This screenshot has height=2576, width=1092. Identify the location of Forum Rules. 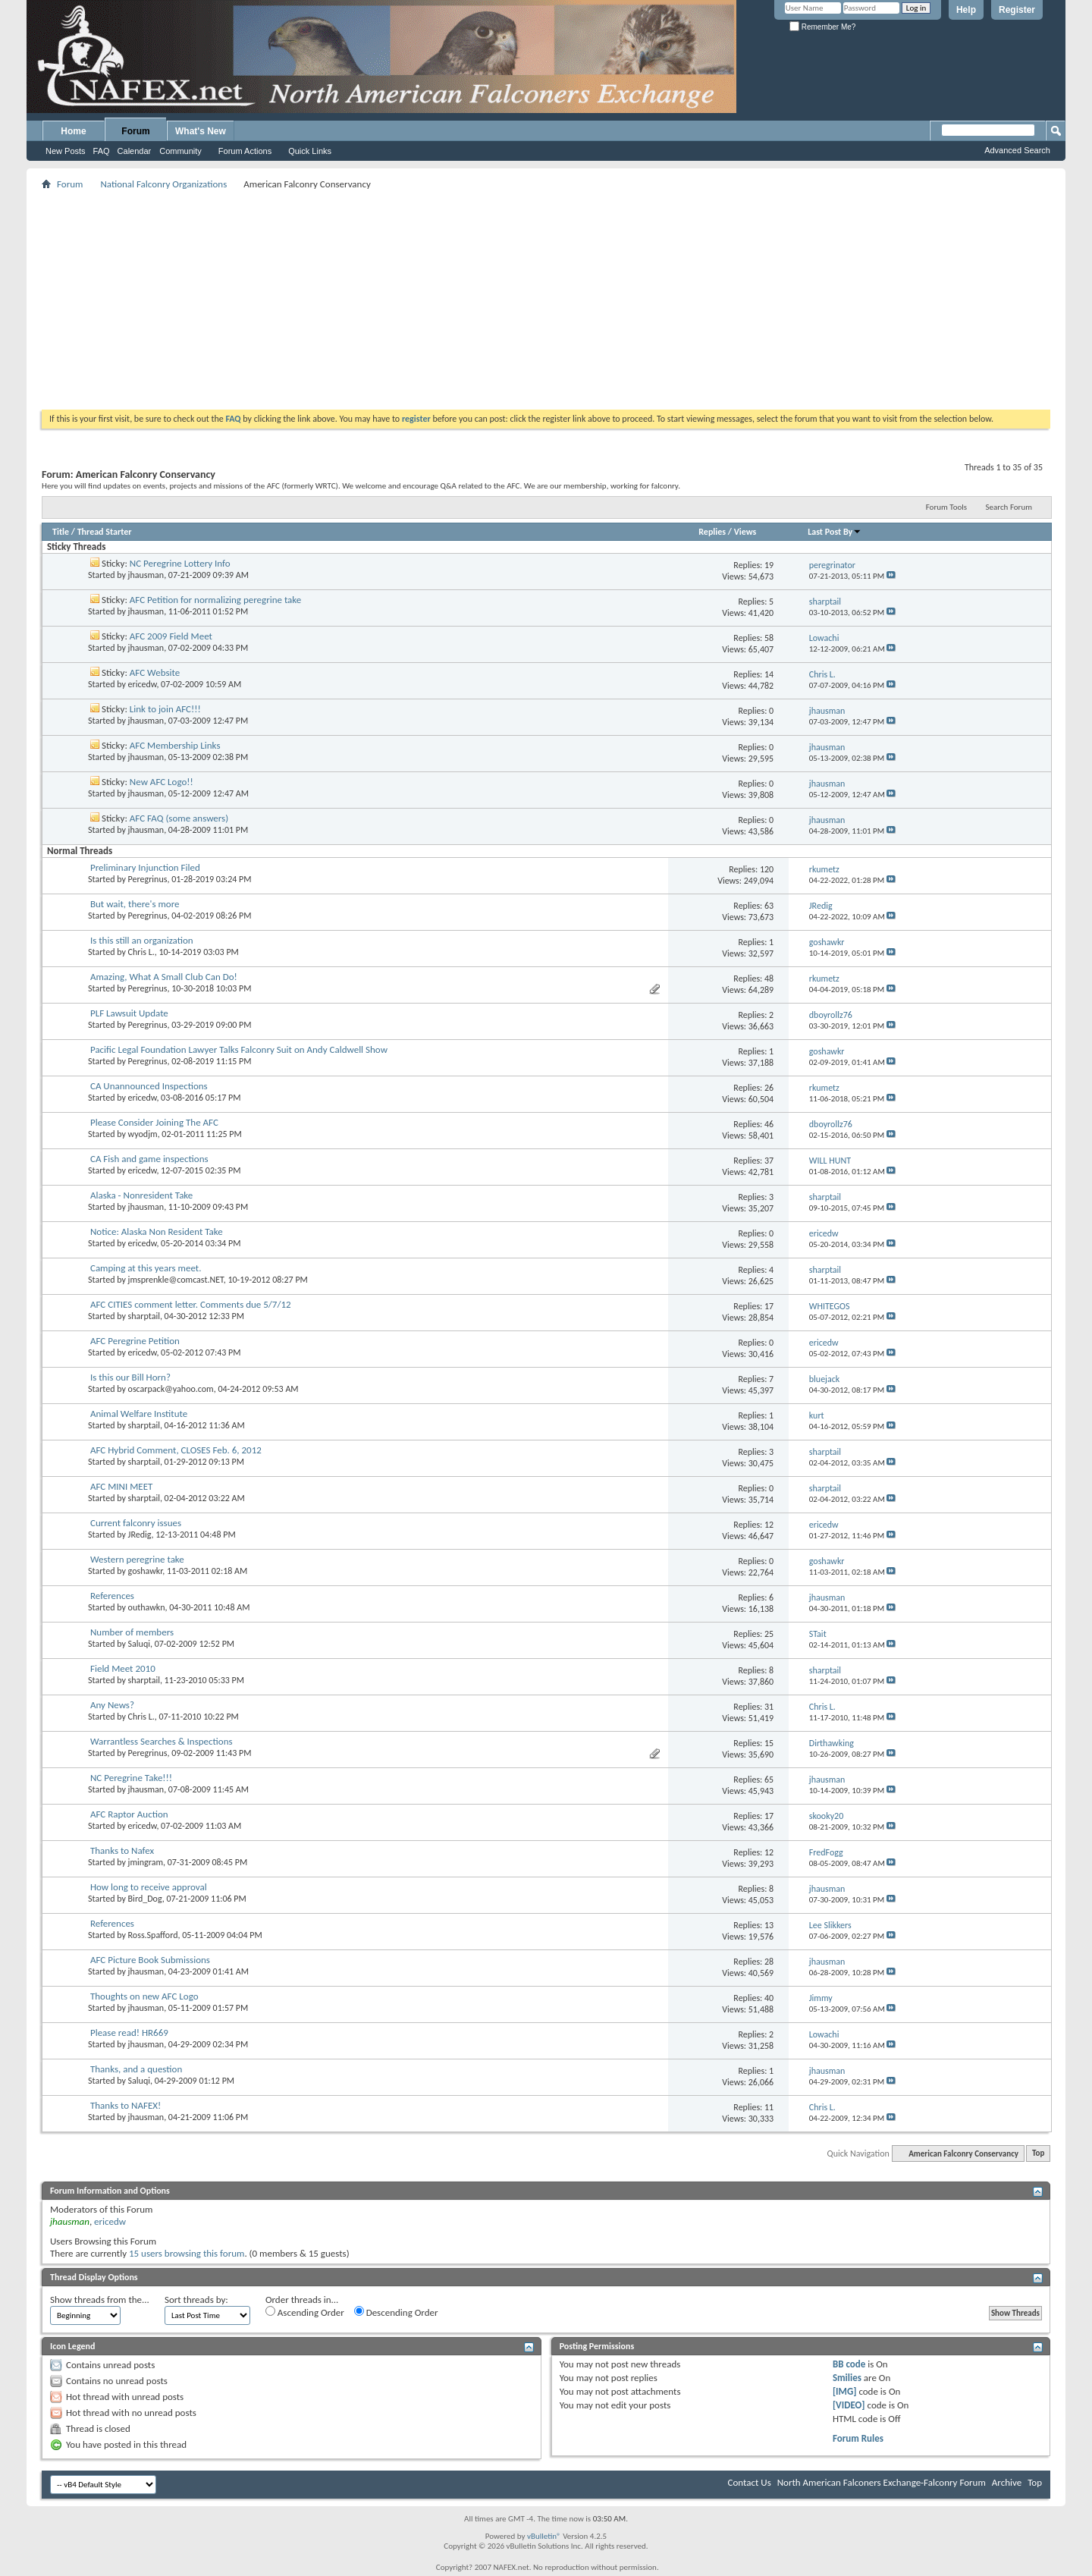
(858, 2438).